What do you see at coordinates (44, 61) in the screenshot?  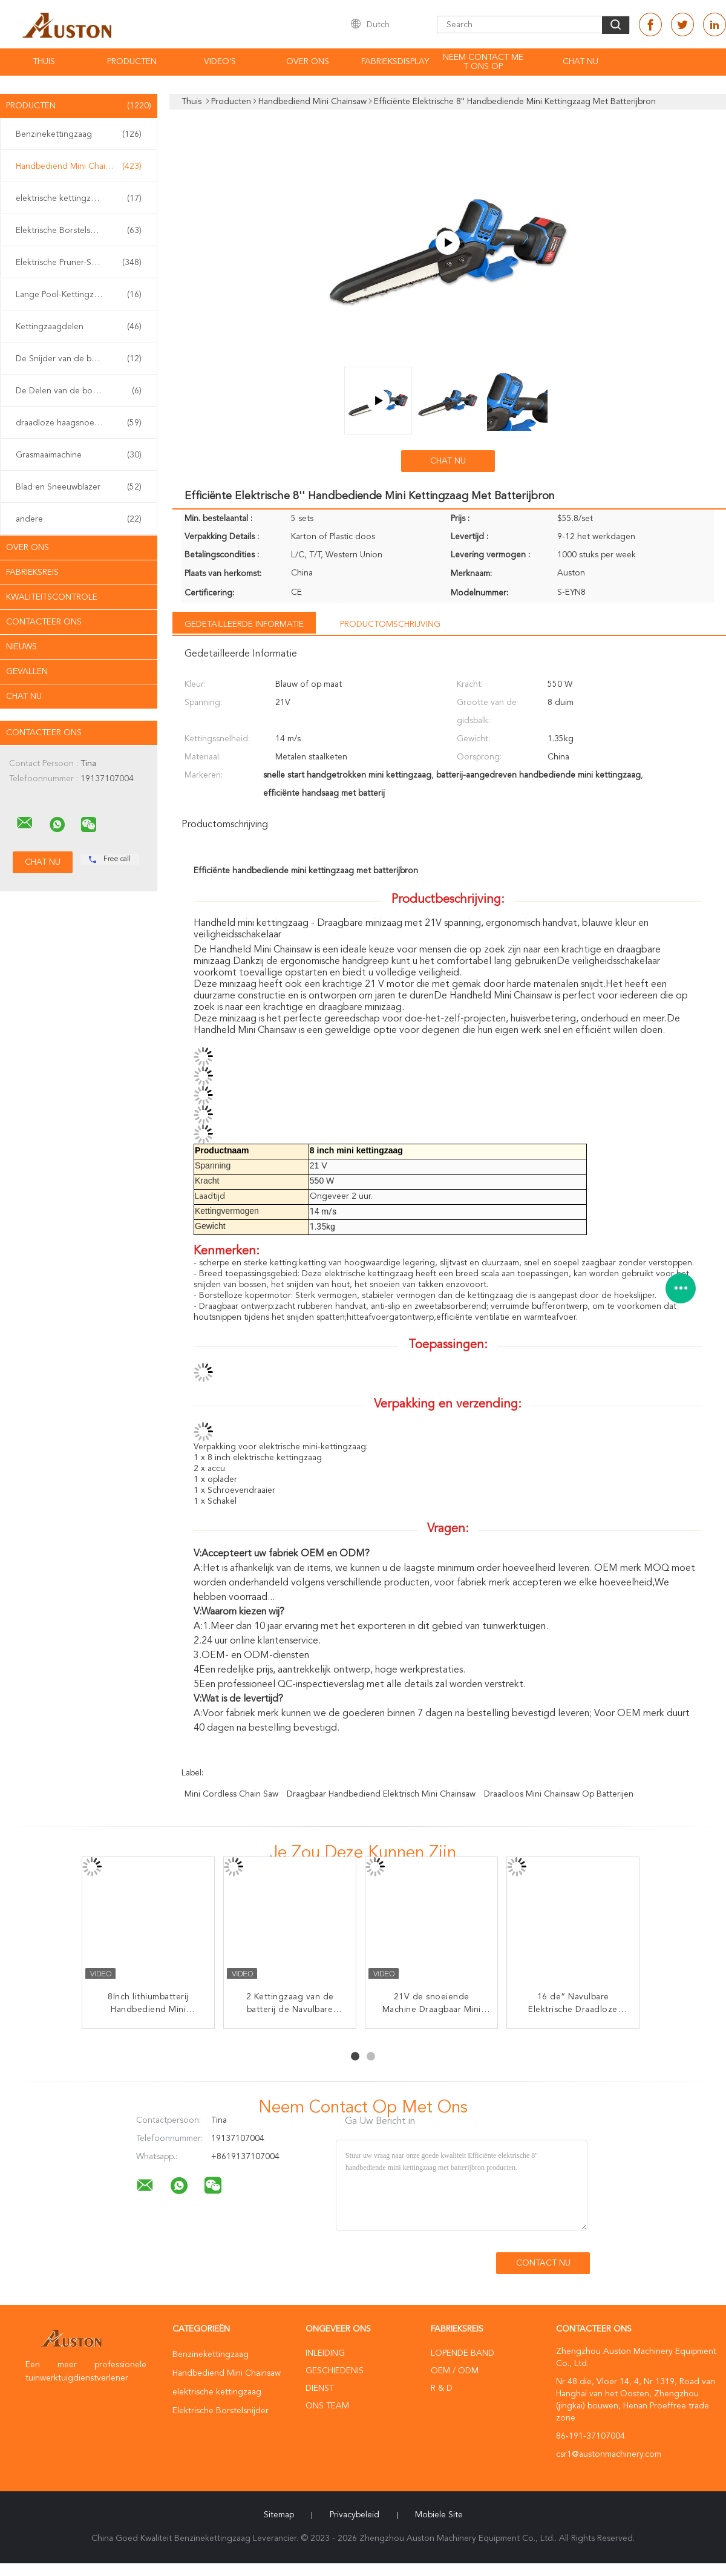 I see `Thuis` at bounding box center [44, 61].